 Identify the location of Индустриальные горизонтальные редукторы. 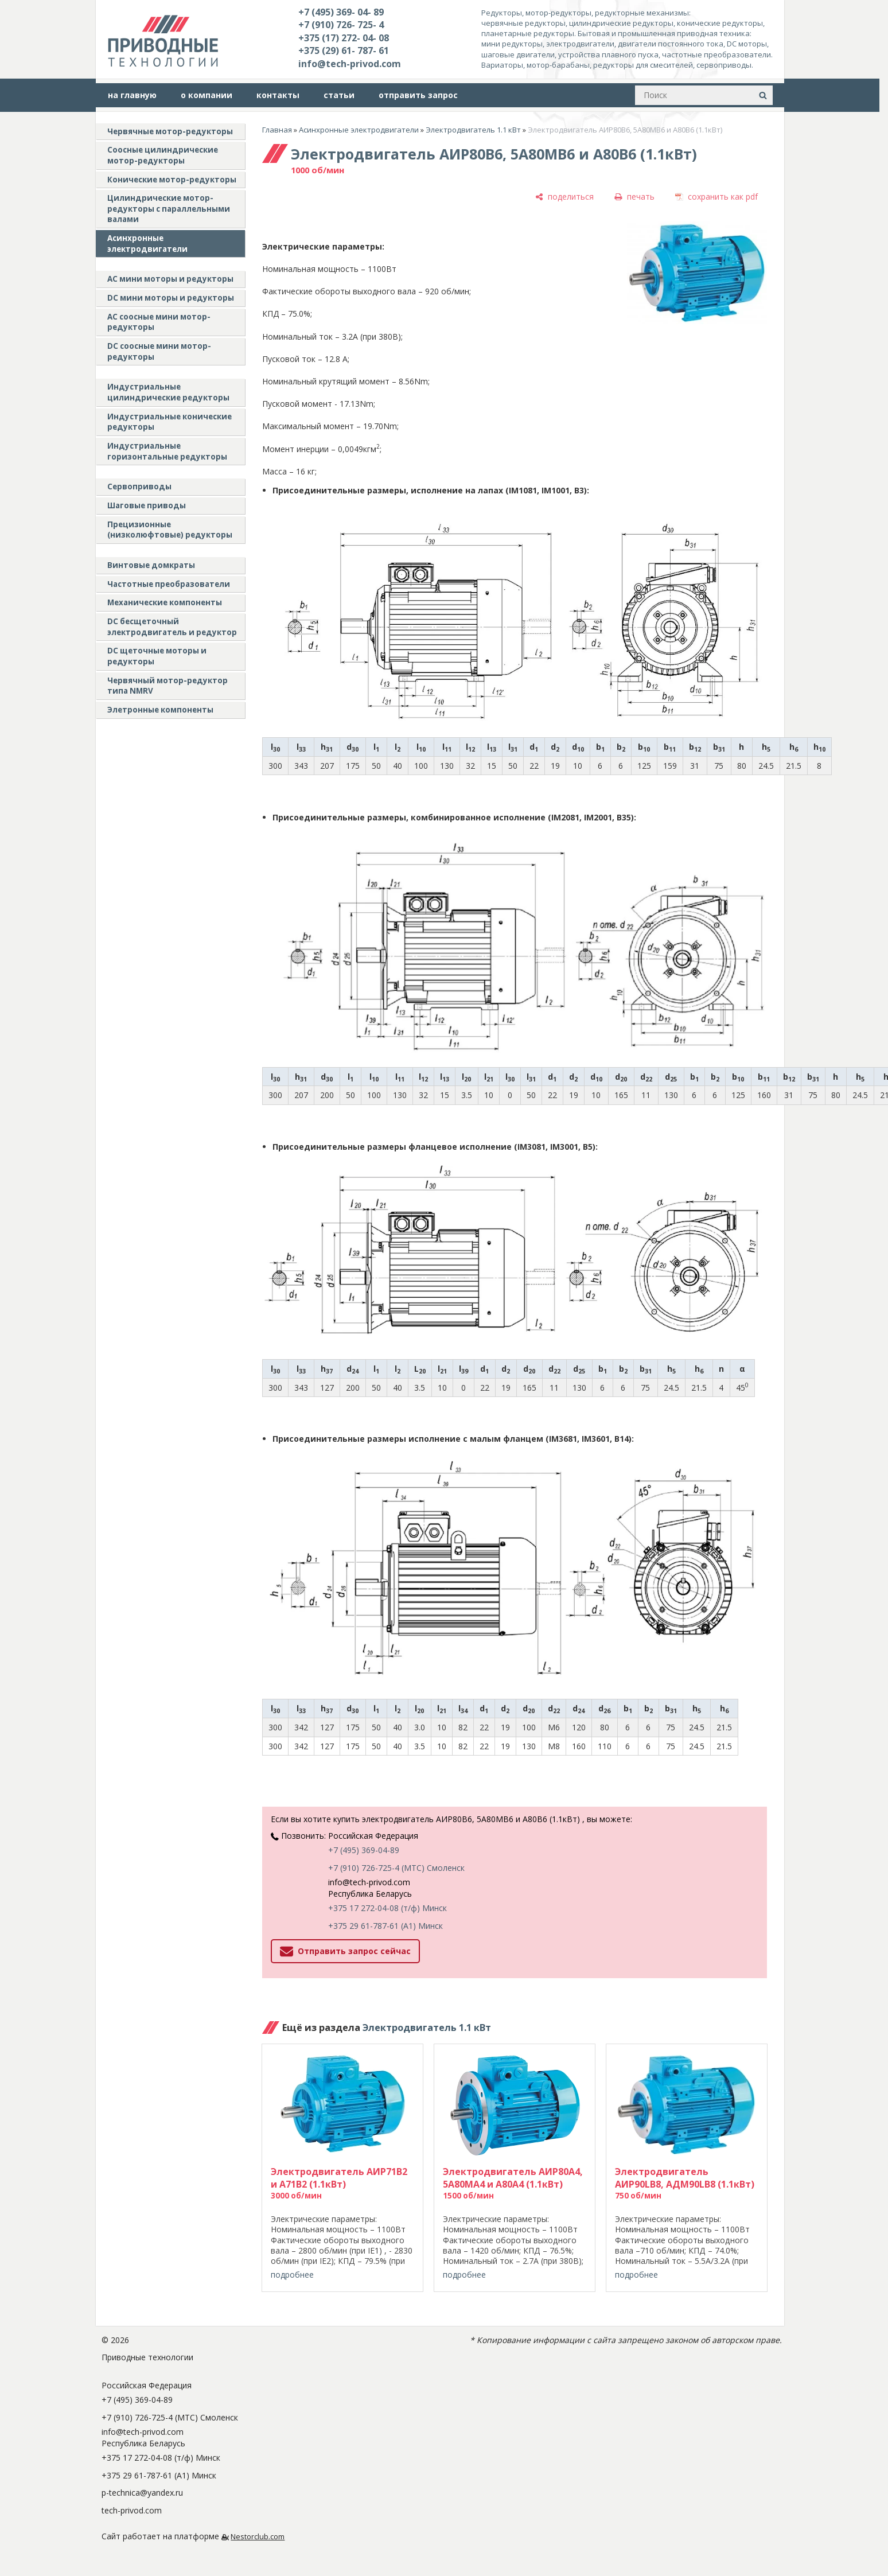
(167, 451).